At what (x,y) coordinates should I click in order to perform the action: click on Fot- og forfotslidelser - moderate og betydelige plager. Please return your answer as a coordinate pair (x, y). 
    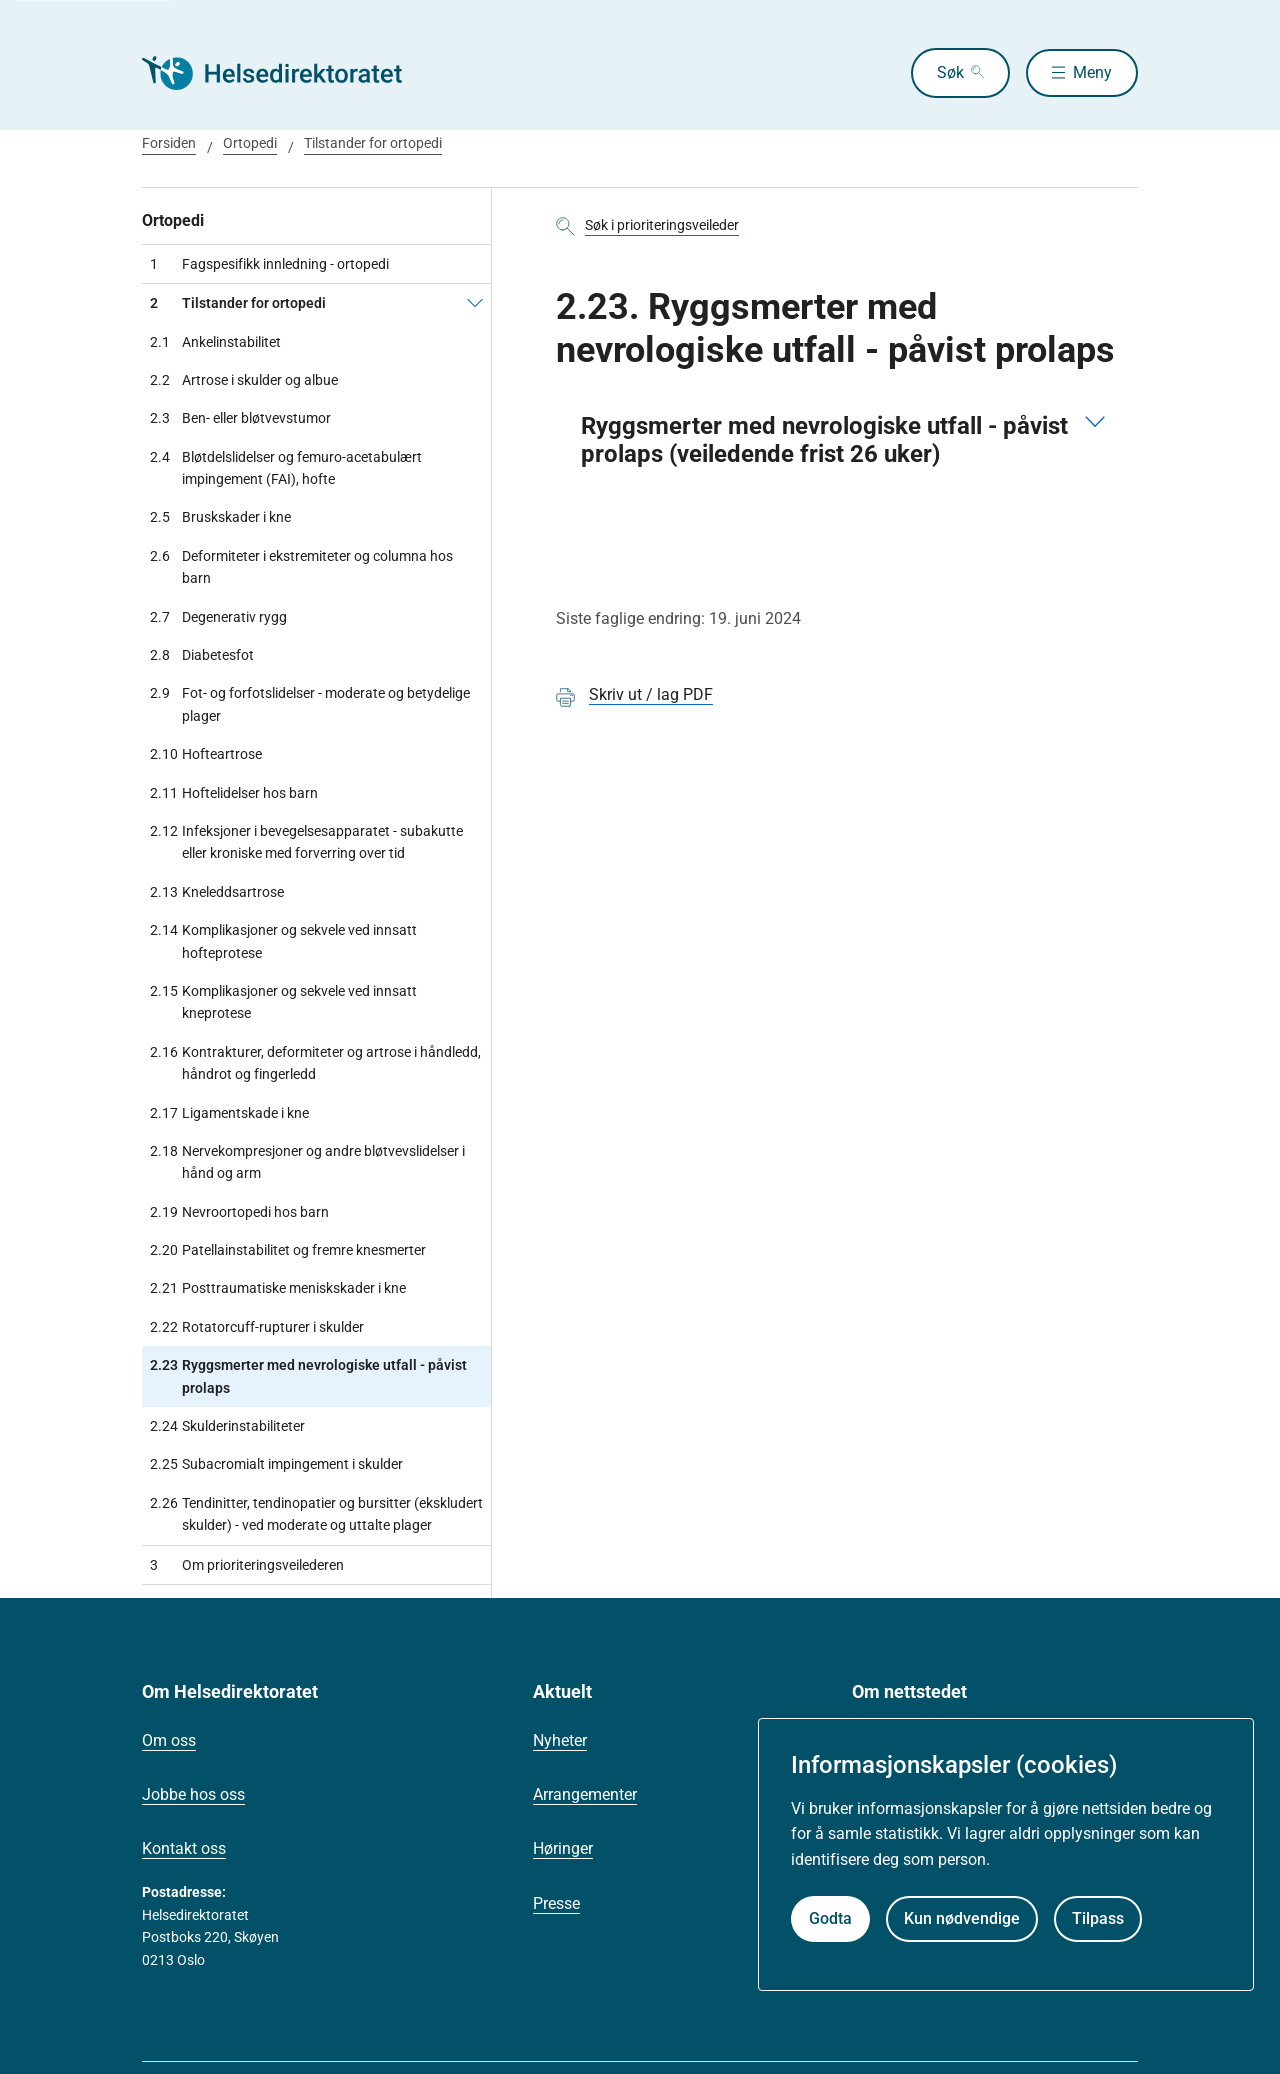
    Looking at the image, I should click on (310, 704).